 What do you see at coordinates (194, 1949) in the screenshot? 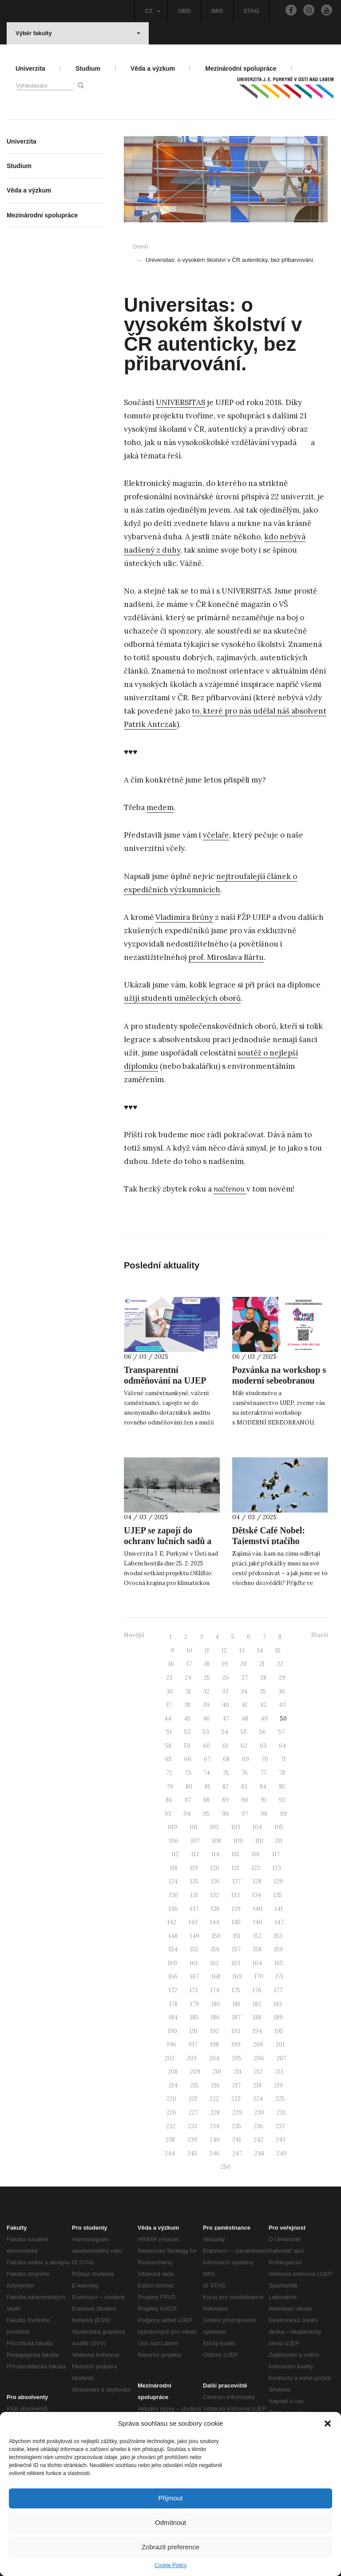
I see `155` at bounding box center [194, 1949].